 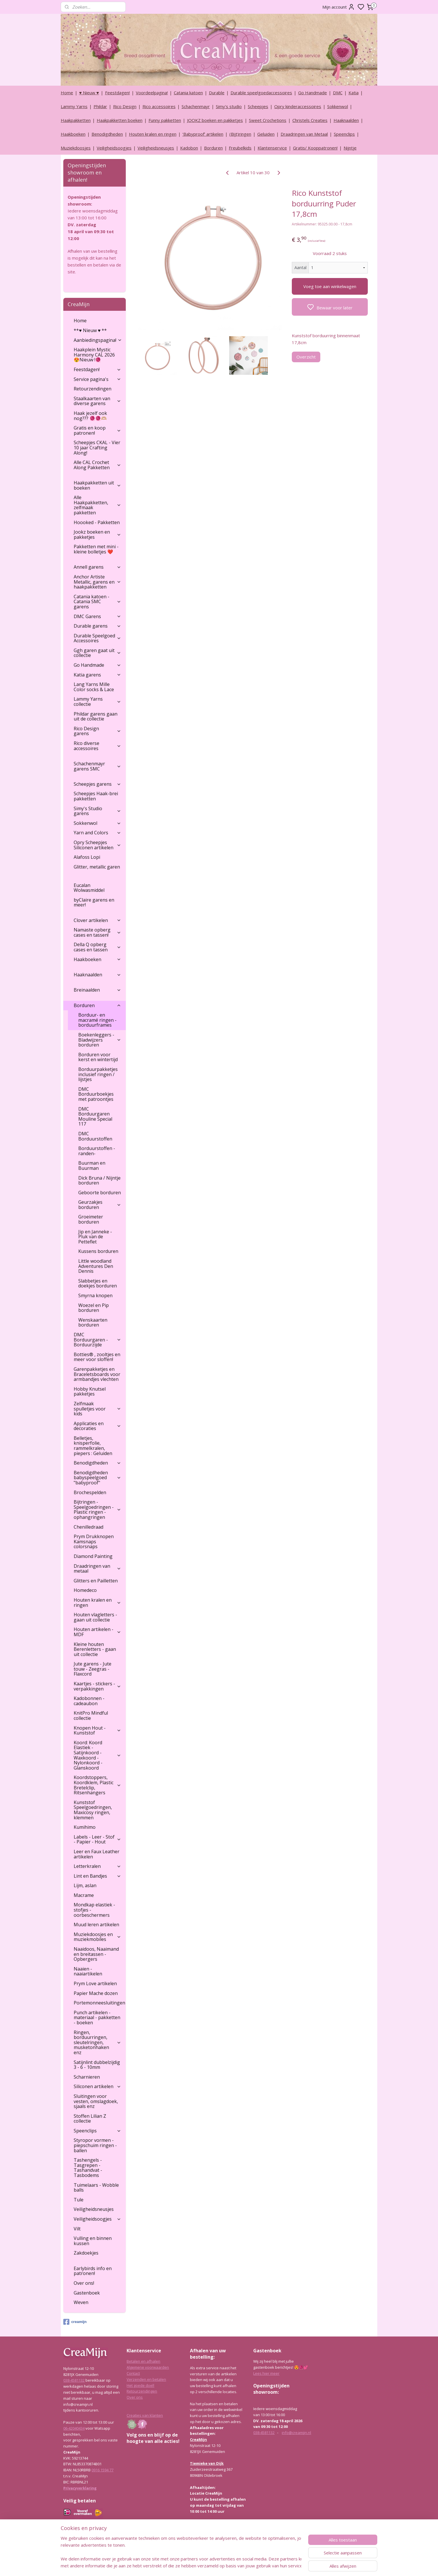 What do you see at coordinates (94, 1541) in the screenshot?
I see `Prym Drukknopen Kamsnaps colorsnaps` at bounding box center [94, 1541].